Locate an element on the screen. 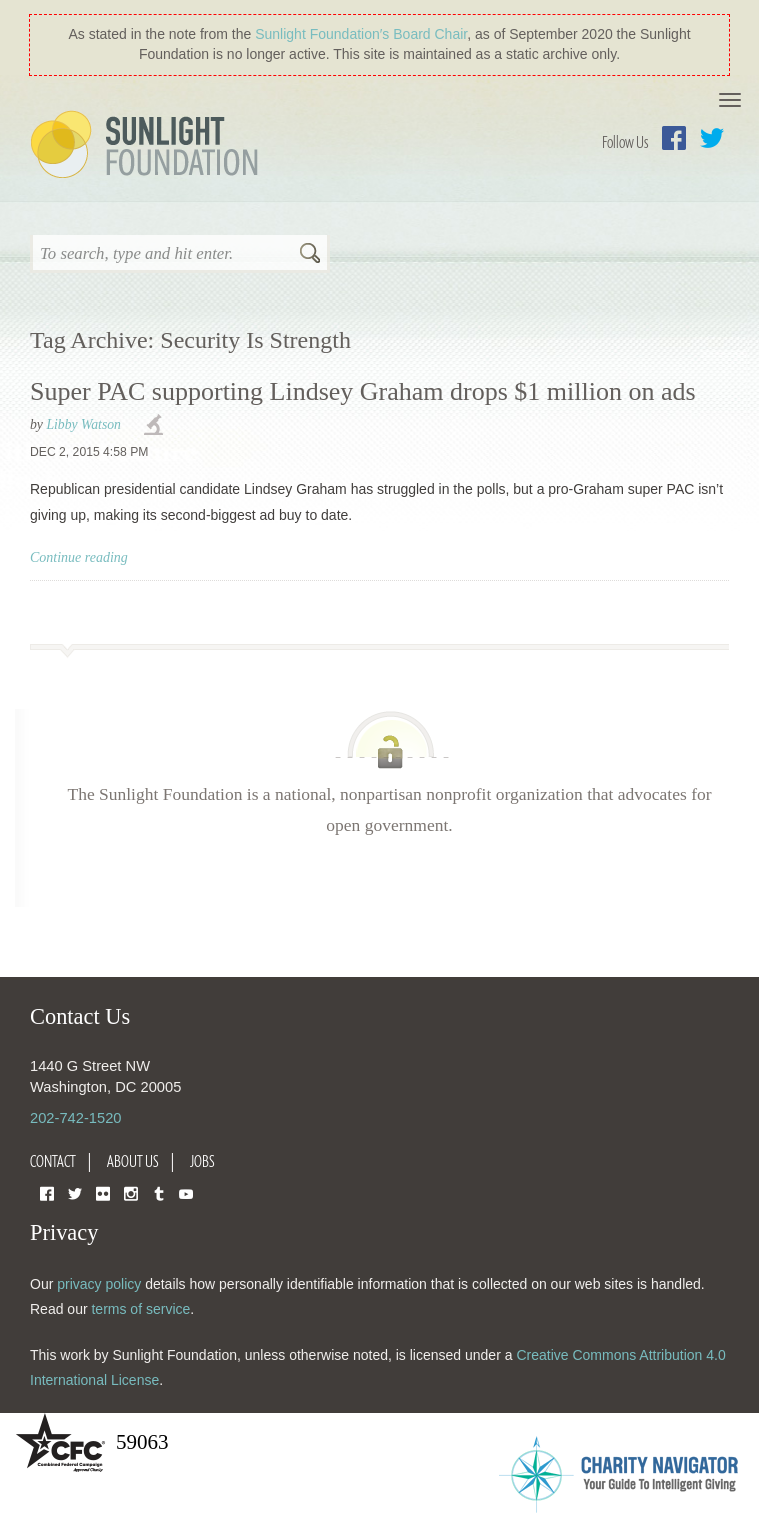 The height and width of the screenshot is (1536, 759). Tumblr is located at coordinates (159, 1192).